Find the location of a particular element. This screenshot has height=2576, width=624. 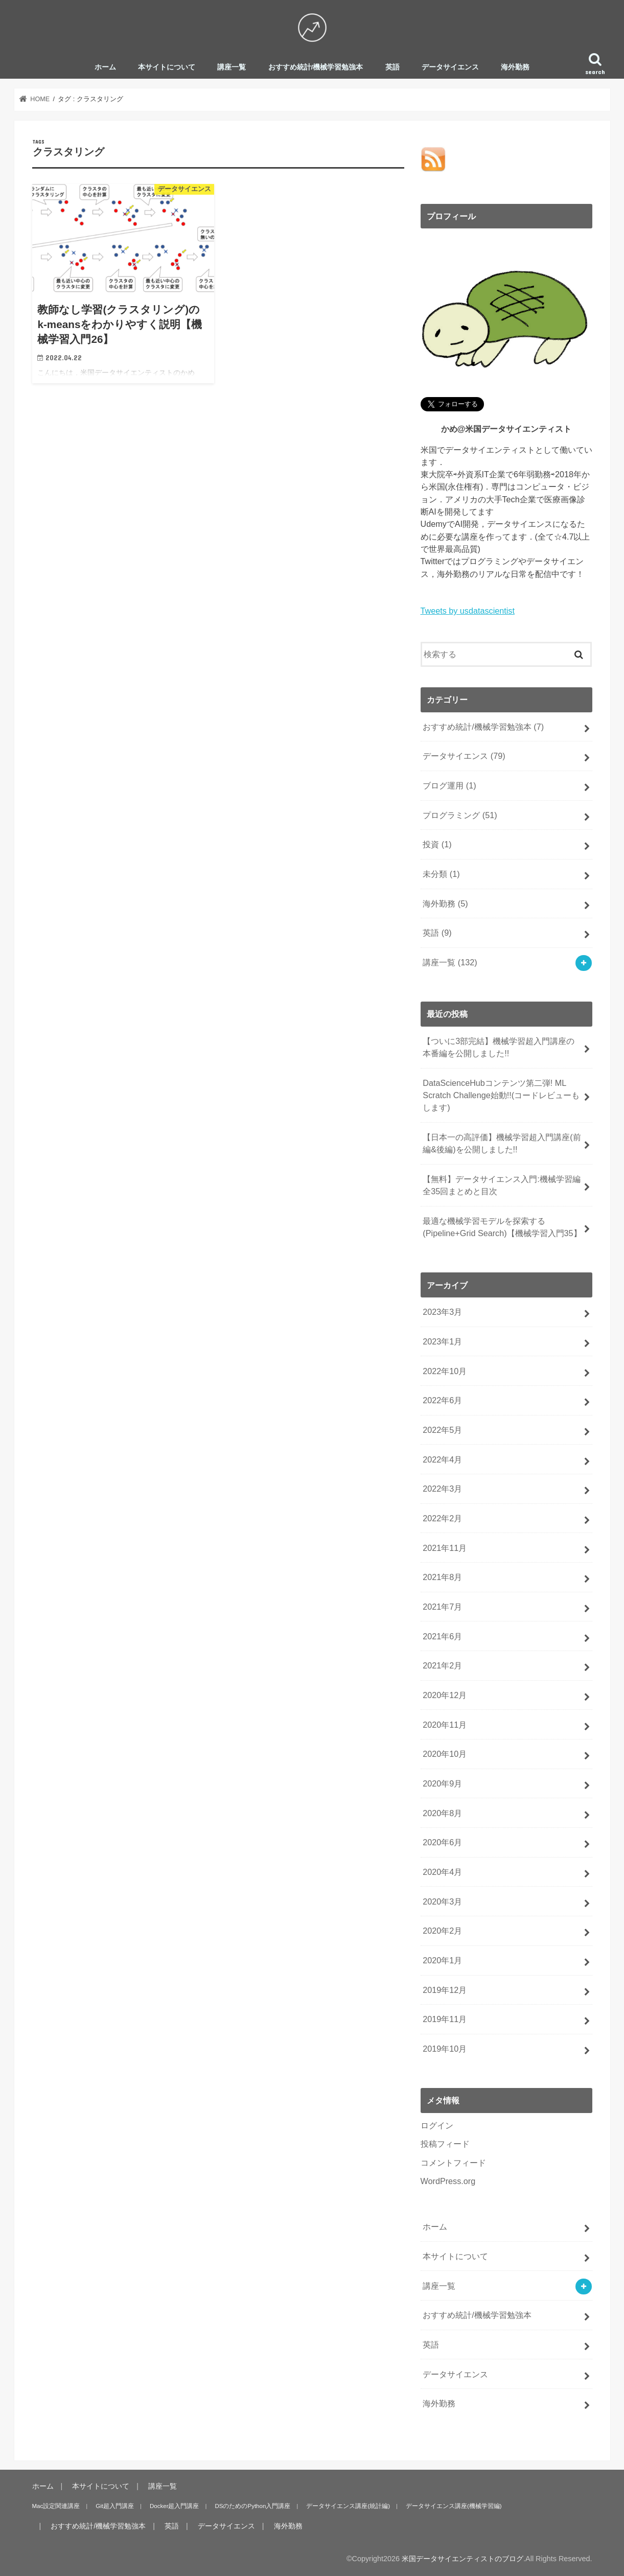

2020年9月 is located at coordinates (442, 1783).